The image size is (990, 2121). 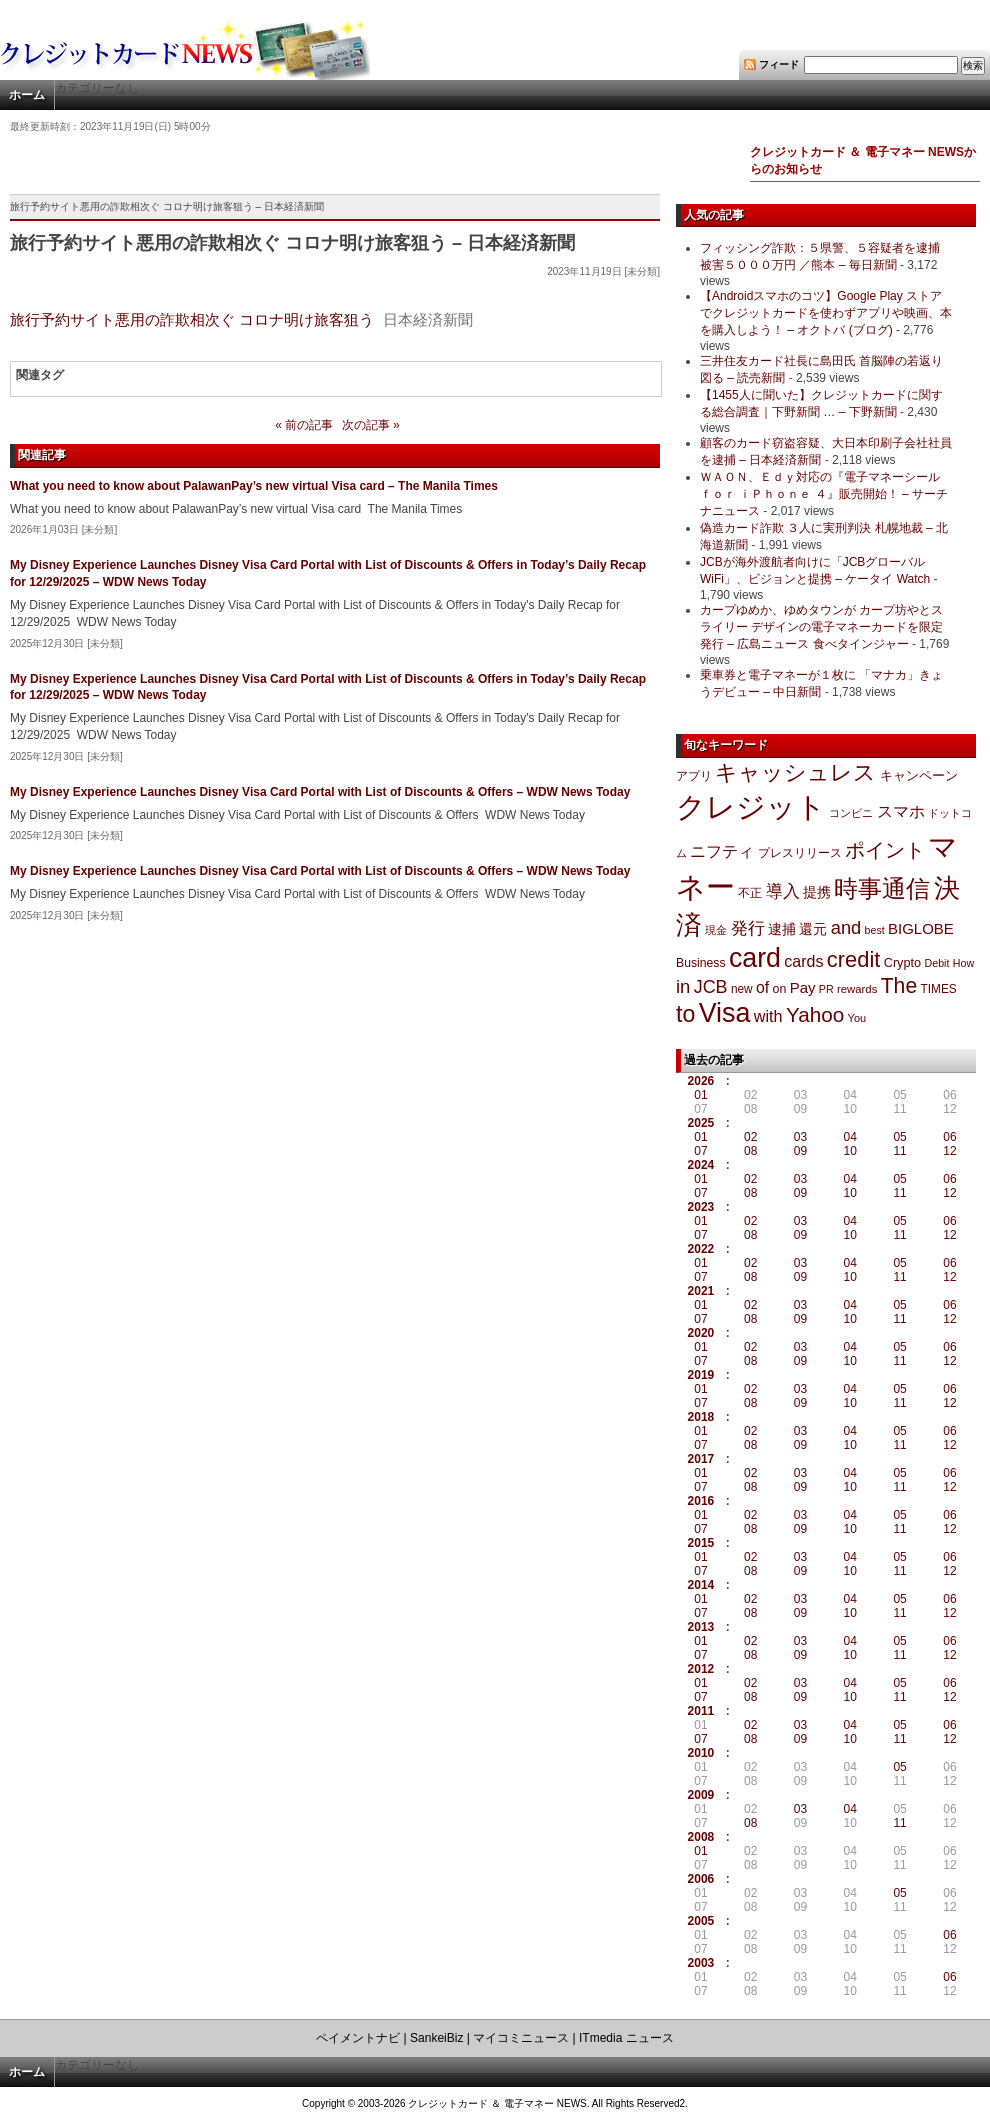 What do you see at coordinates (939, 989) in the screenshot?
I see `TIMES` at bounding box center [939, 989].